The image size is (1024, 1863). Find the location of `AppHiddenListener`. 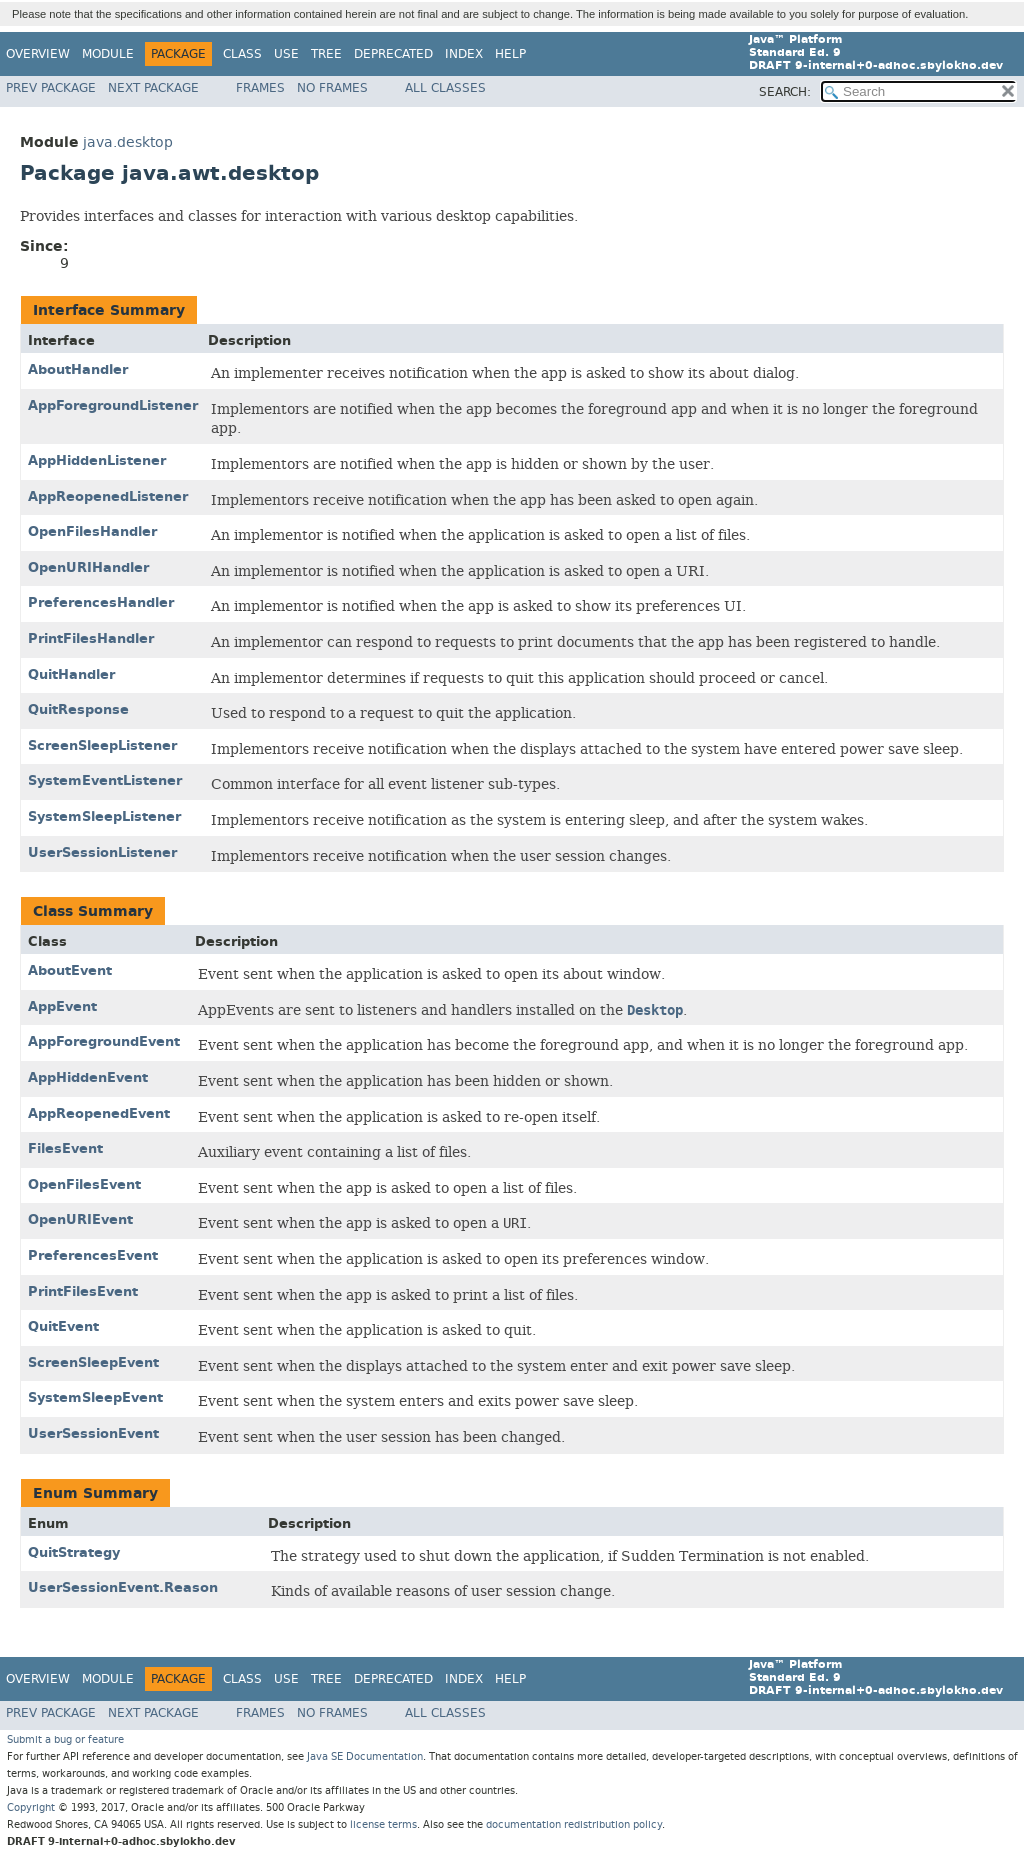

AppHiddenListener is located at coordinates (97, 460).